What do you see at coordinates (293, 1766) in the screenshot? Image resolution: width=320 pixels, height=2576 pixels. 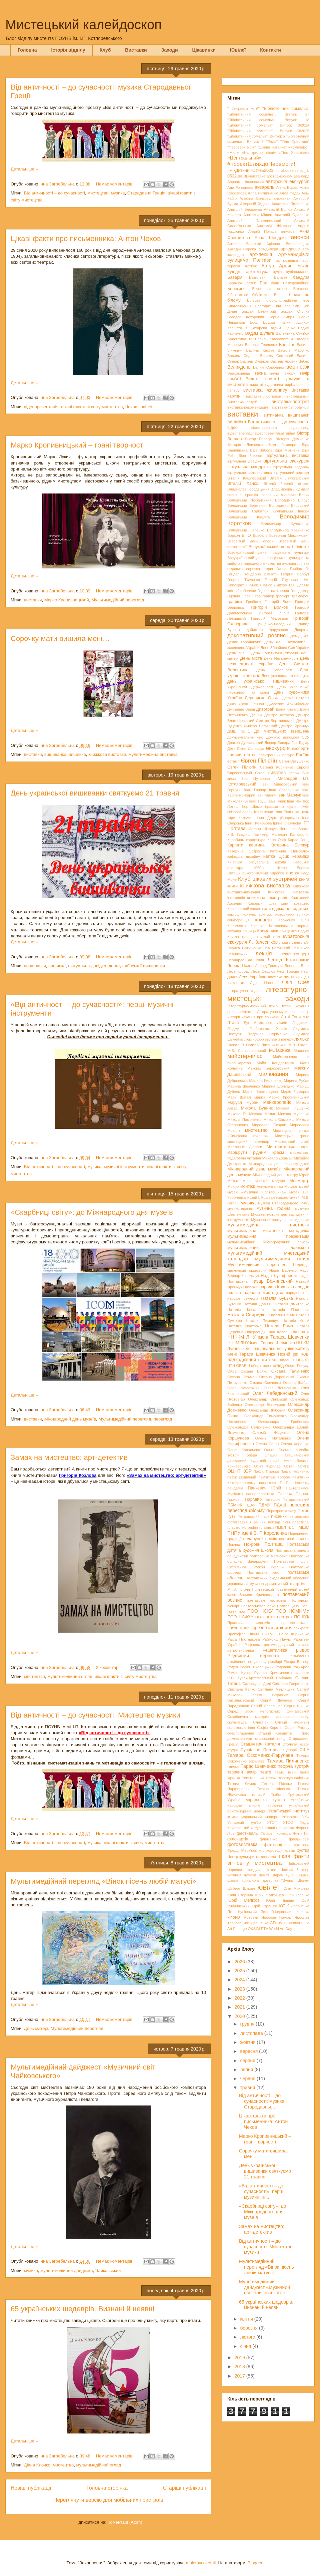 I see `творча зустріч` at bounding box center [293, 1766].